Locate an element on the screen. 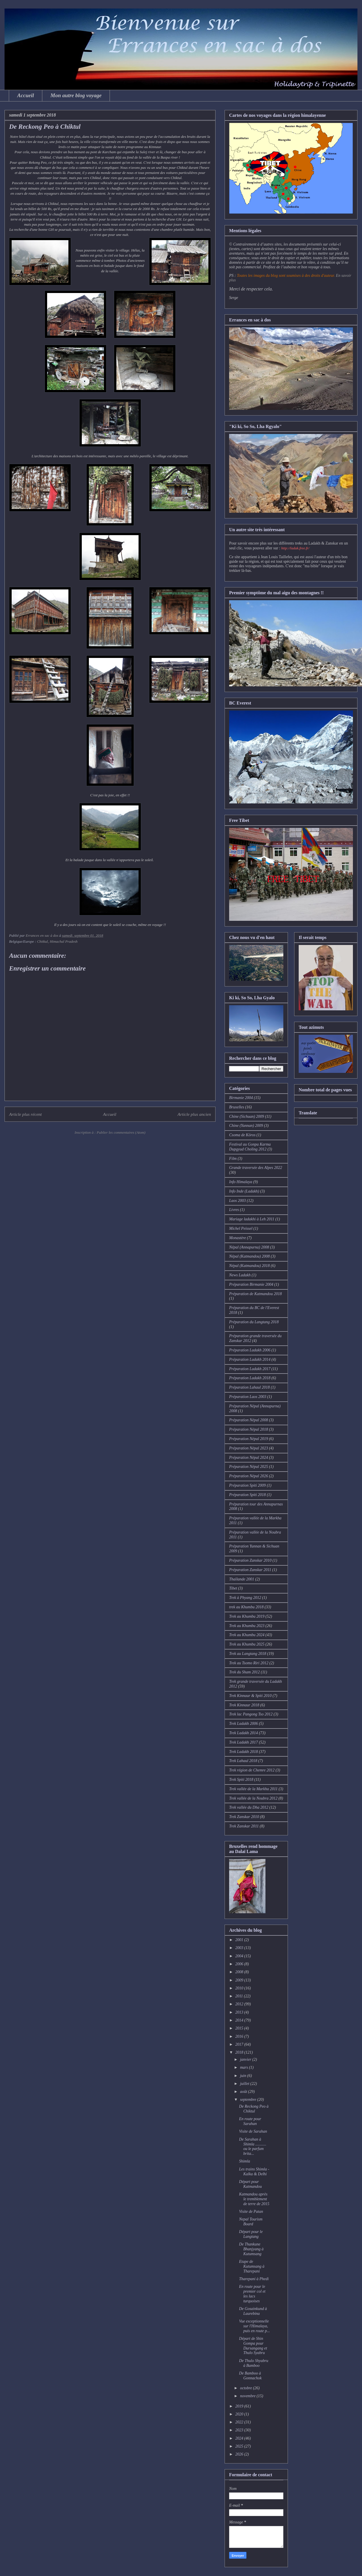  Trek au Tsomo Riri 2012 is located at coordinates (248, 1663).